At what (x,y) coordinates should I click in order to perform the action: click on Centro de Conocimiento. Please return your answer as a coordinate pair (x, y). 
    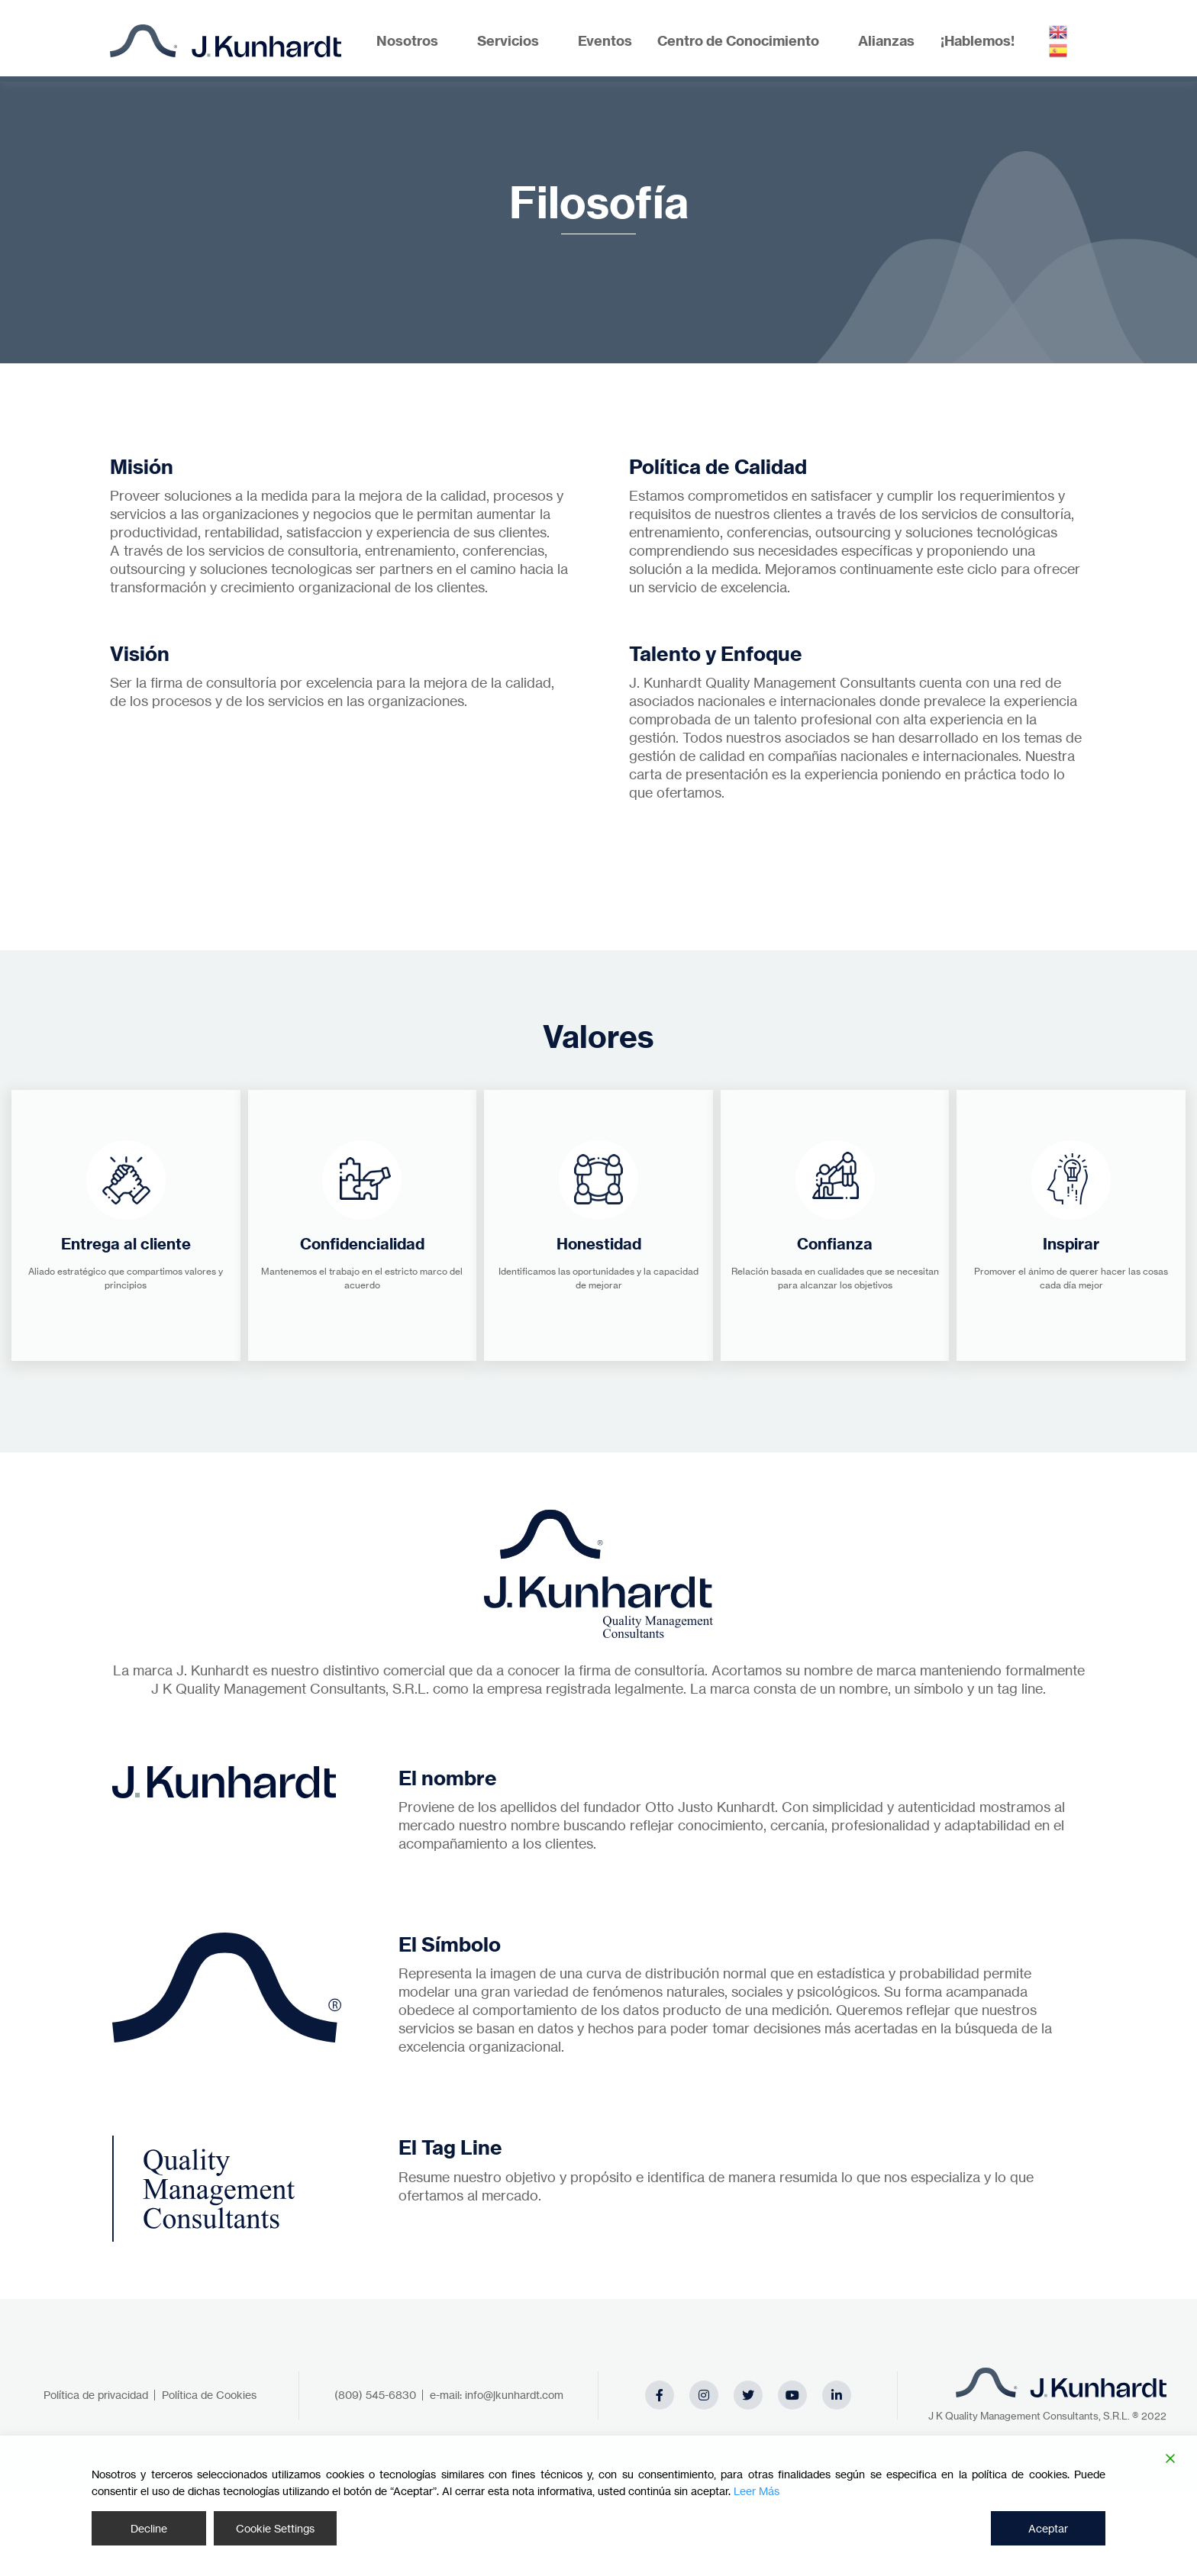
    Looking at the image, I should click on (738, 41).